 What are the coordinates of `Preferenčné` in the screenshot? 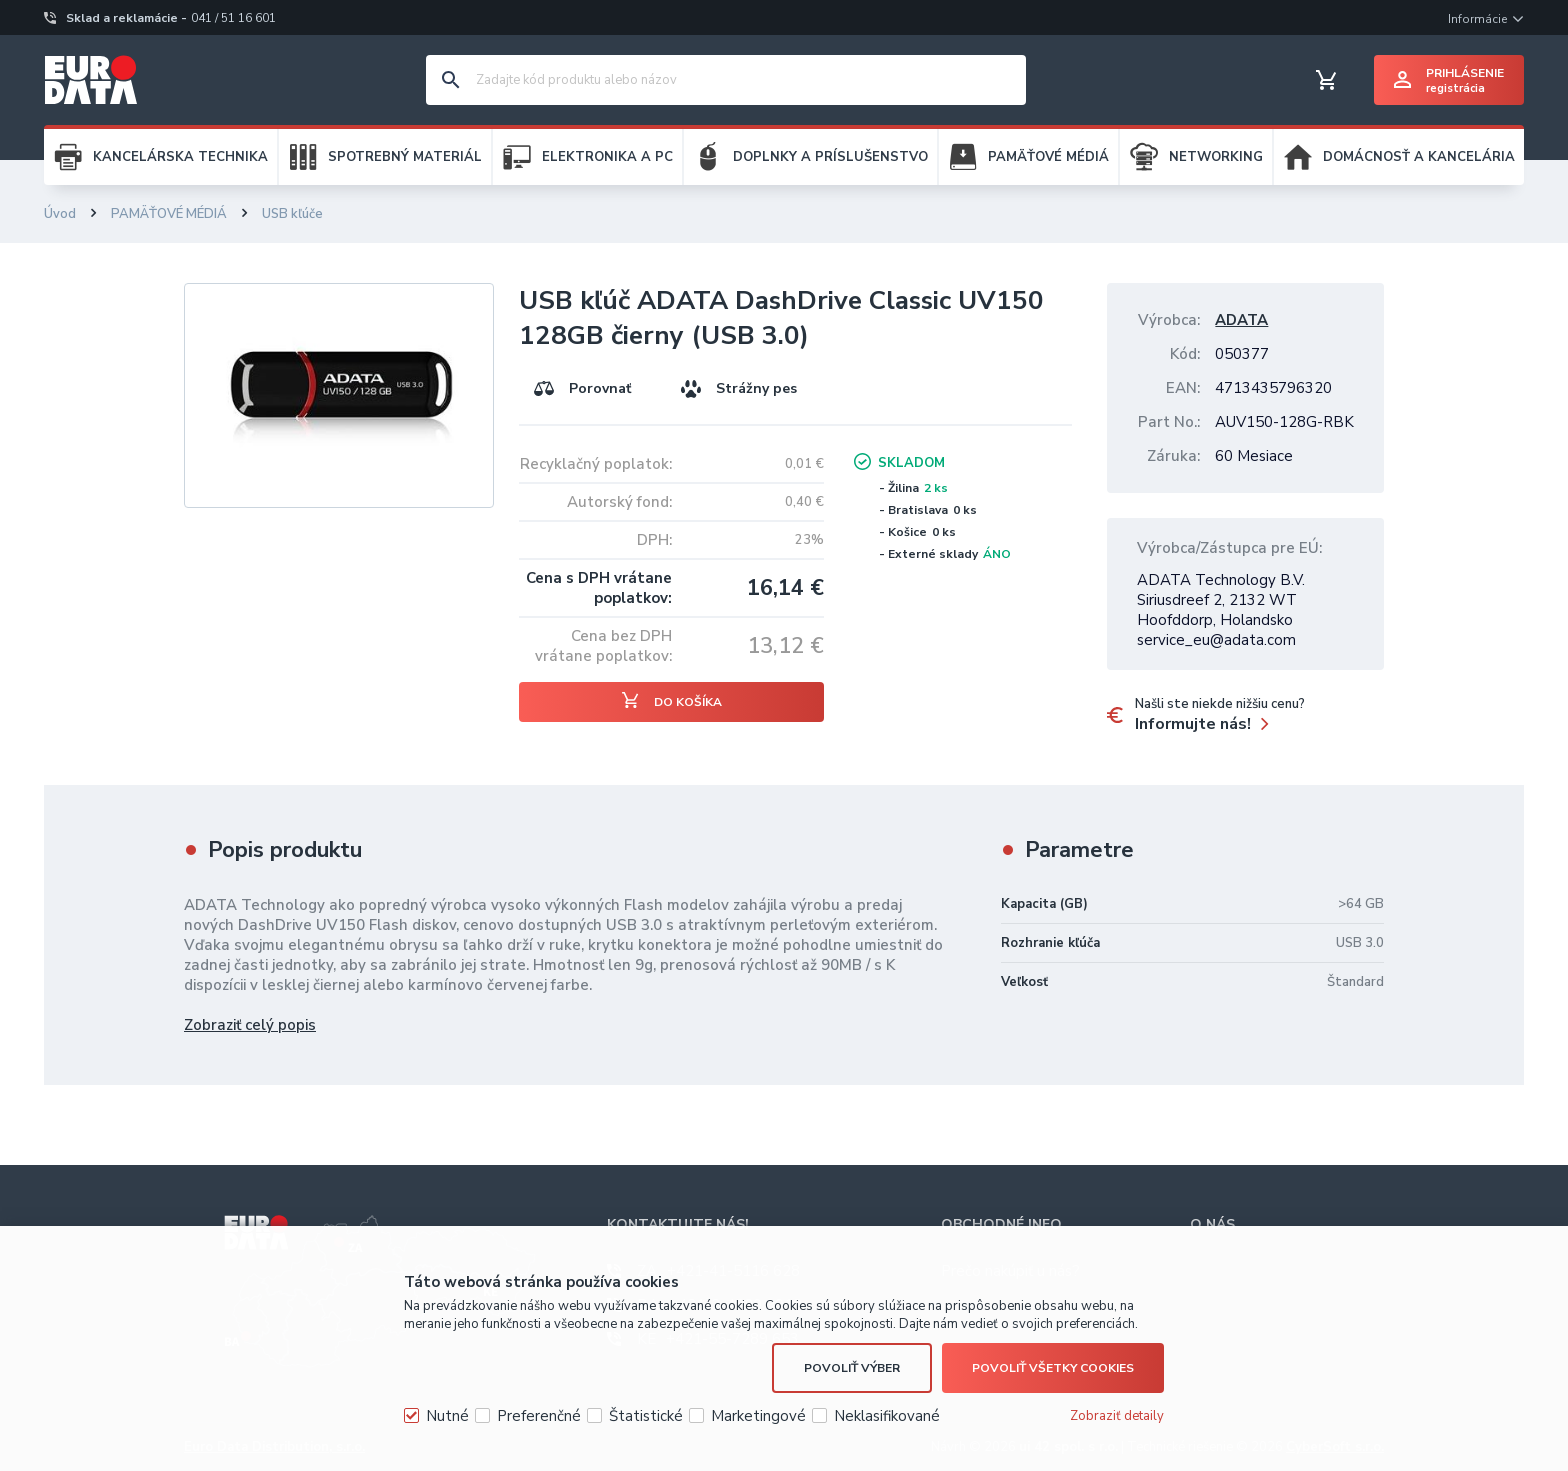 It's located at (539, 1416).